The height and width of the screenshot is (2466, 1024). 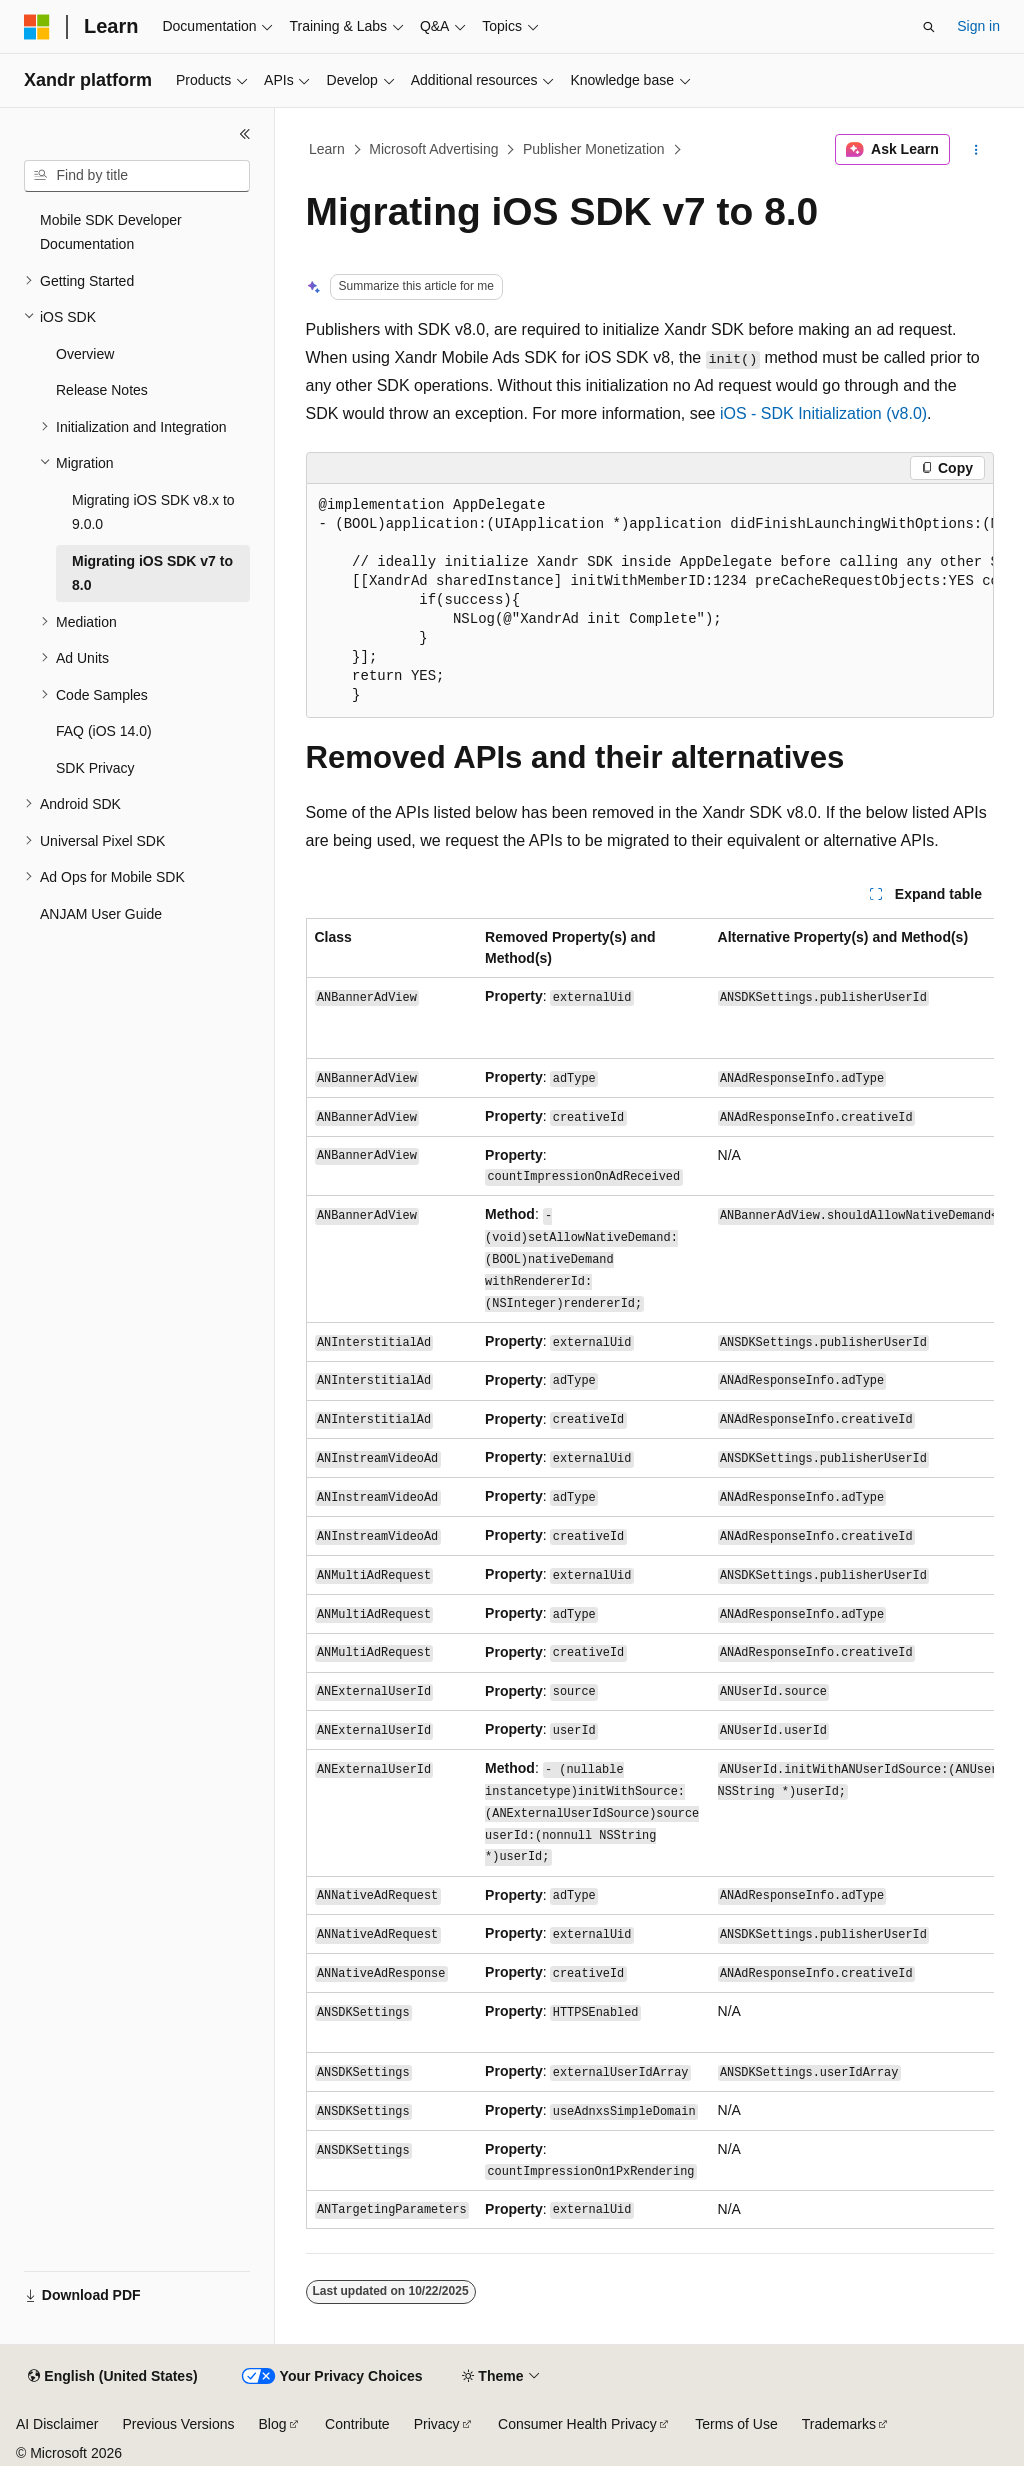 I want to click on [group], so click(x=650, y=601).